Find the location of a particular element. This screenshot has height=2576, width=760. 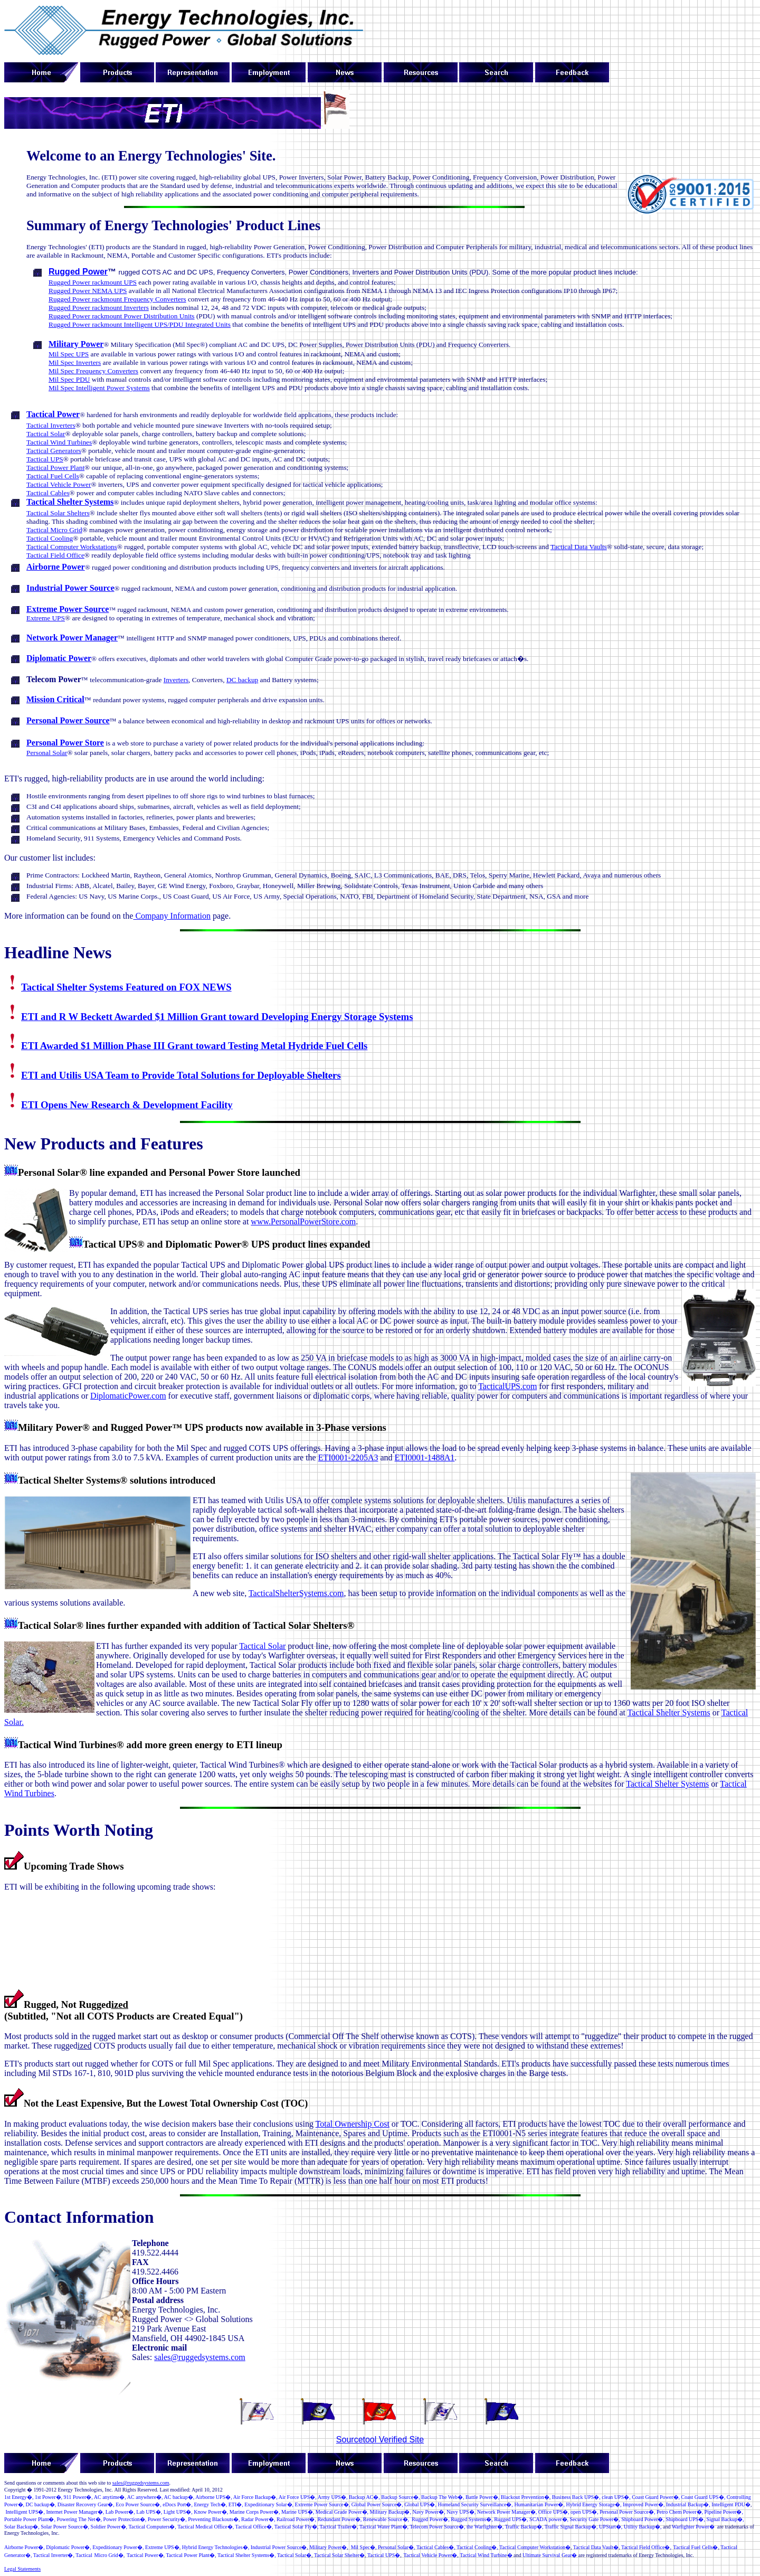

Radar Power�, is located at coordinates (258, 2519).